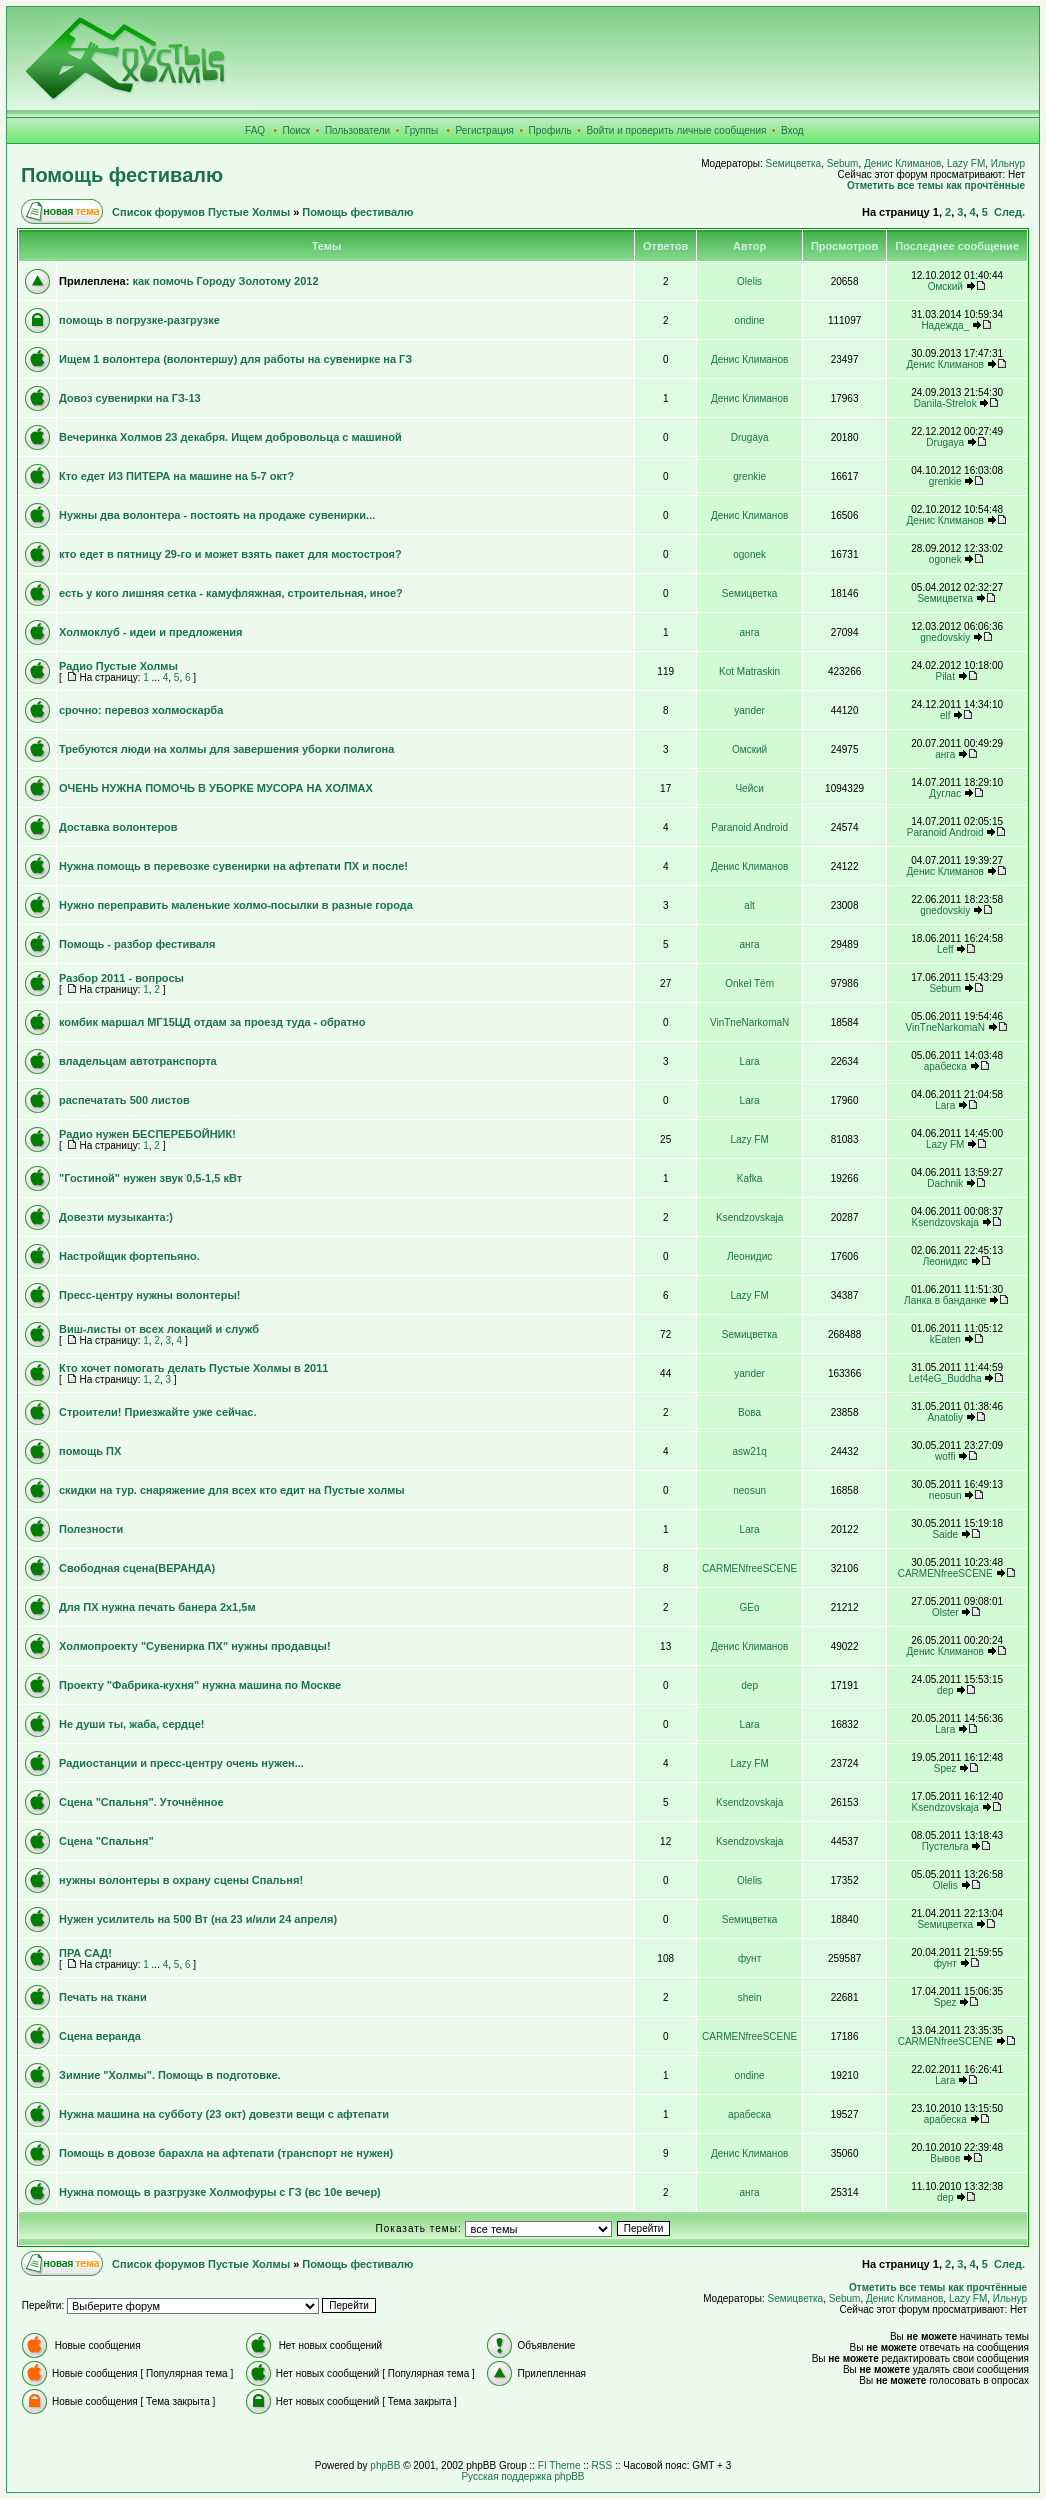  Describe the element at coordinates (750, 1607) in the screenshot. I see `GEo` at that location.